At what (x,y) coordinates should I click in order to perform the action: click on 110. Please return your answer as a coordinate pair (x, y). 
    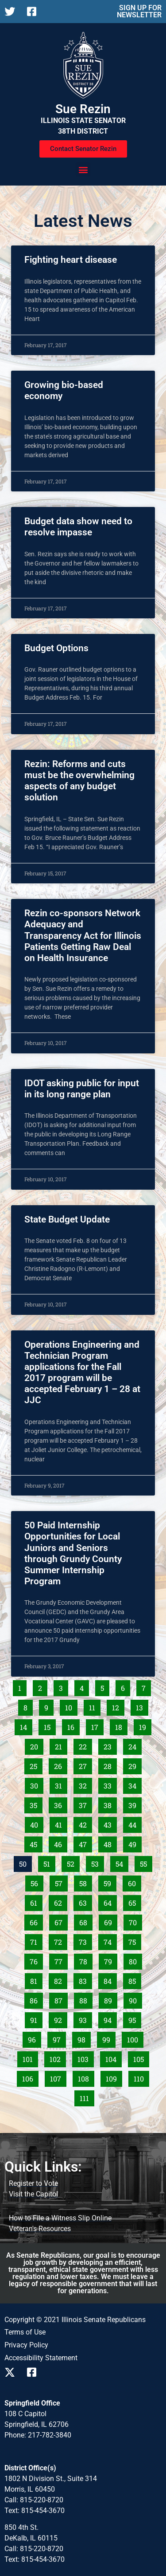
    Looking at the image, I should click on (141, 2077).